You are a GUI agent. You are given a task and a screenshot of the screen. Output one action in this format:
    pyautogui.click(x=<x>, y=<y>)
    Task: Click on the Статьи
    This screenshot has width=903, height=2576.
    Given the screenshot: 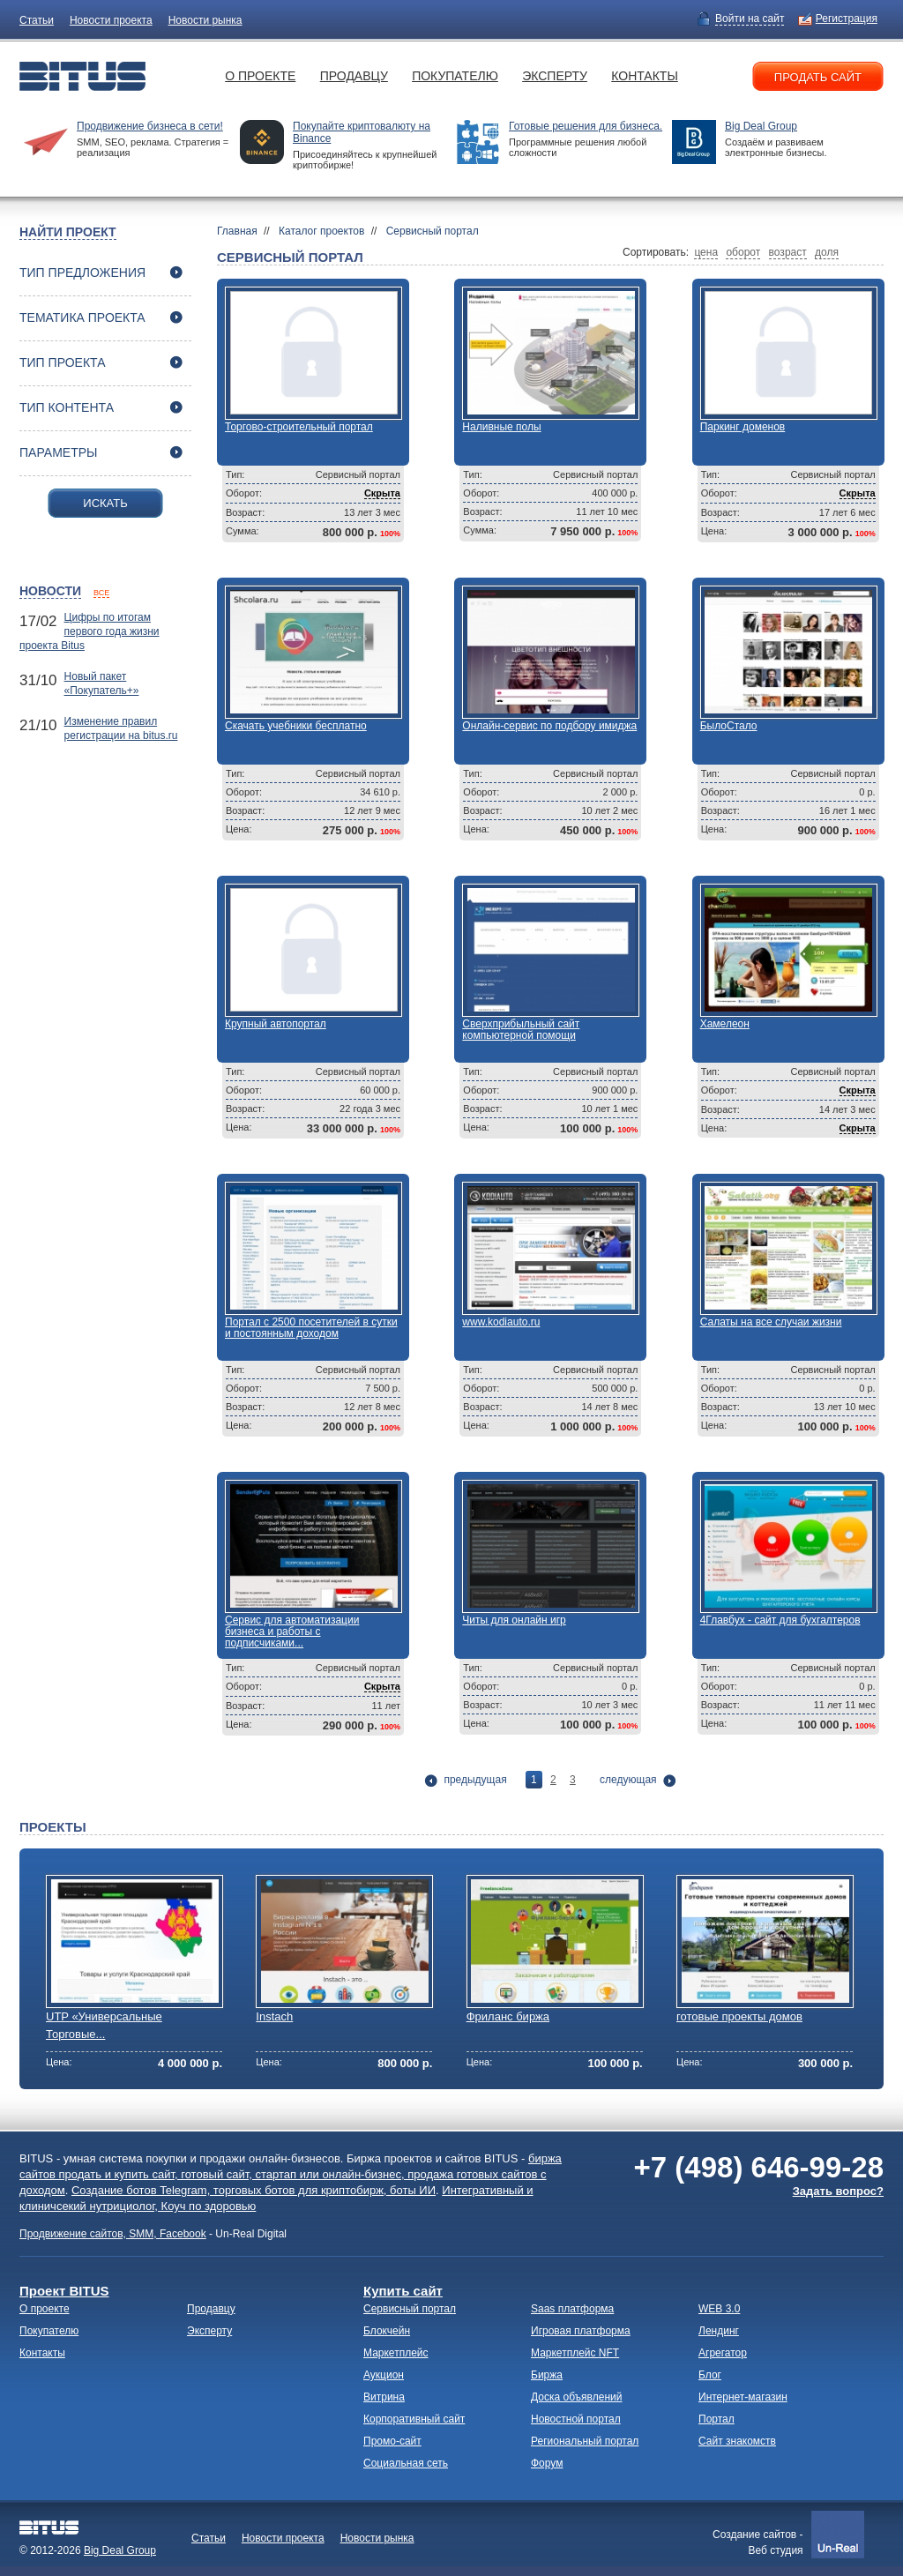 What is the action you would take?
    pyautogui.click(x=36, y=20)
    